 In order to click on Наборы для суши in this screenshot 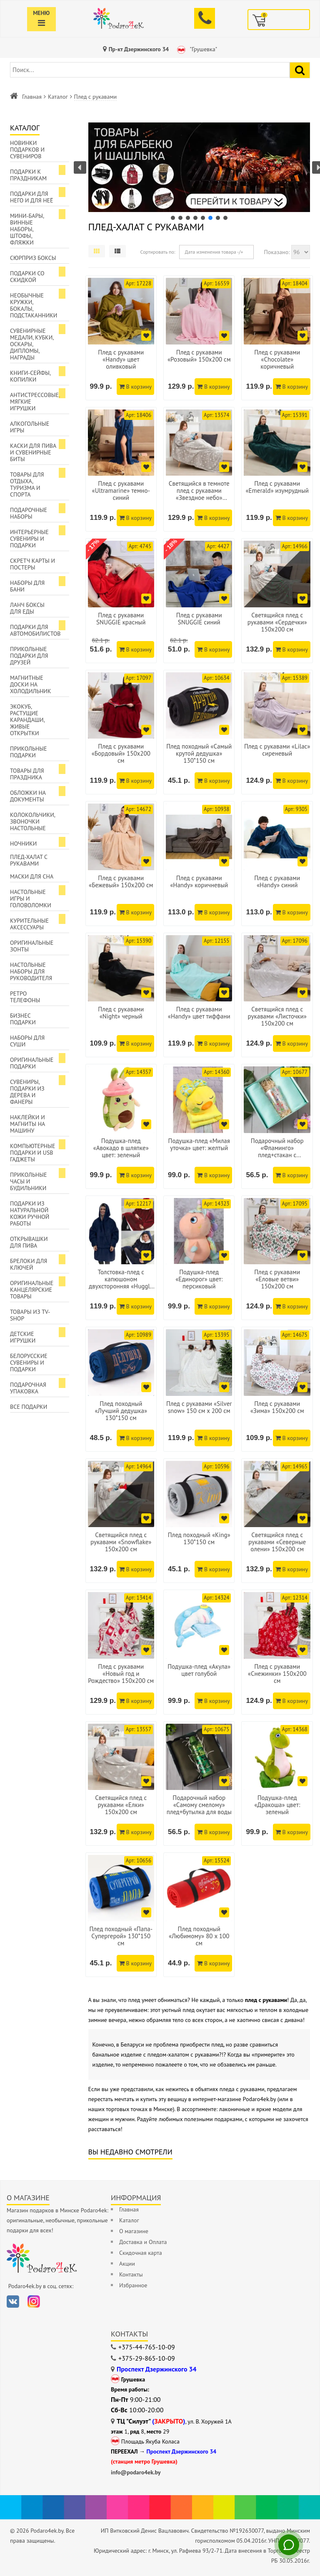, I will do `click(27, 1041)`.